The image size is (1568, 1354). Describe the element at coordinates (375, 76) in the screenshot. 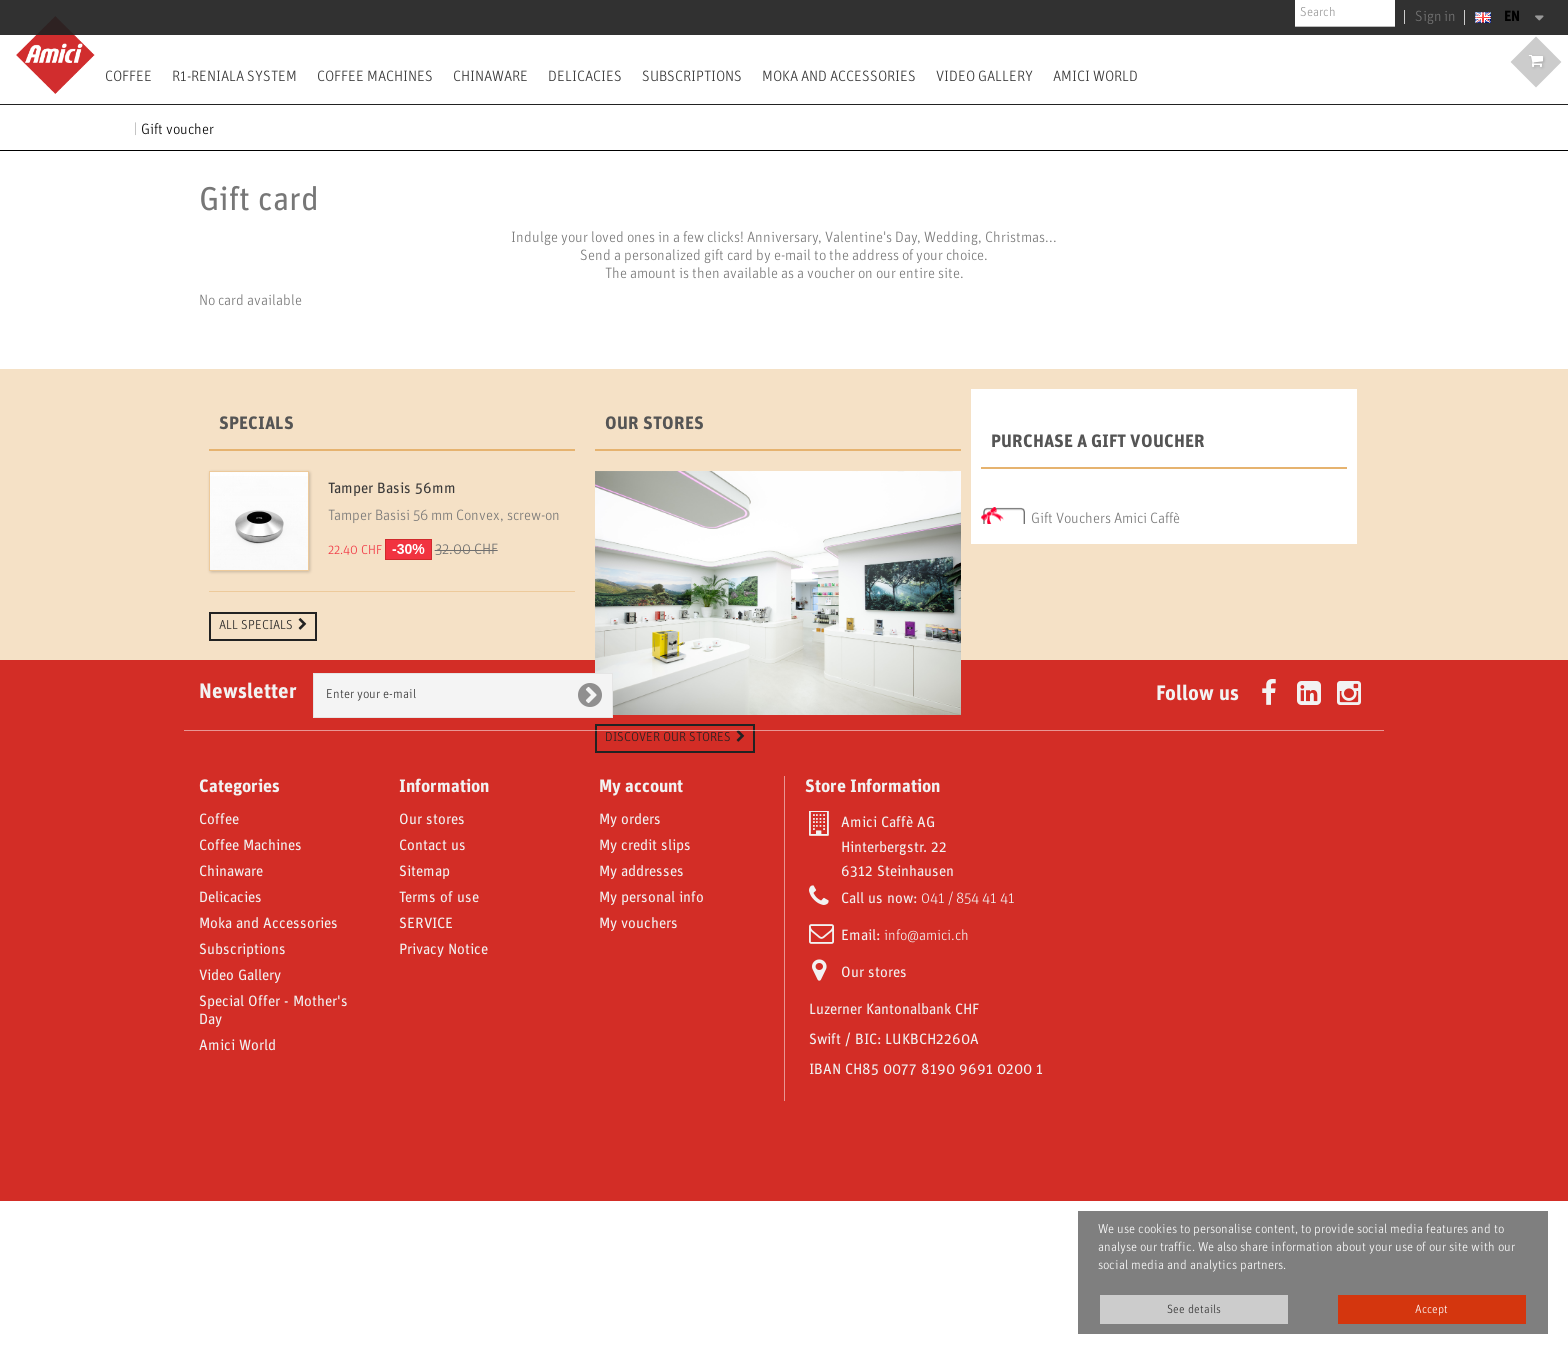

I see `Coffee Machines` at that location.